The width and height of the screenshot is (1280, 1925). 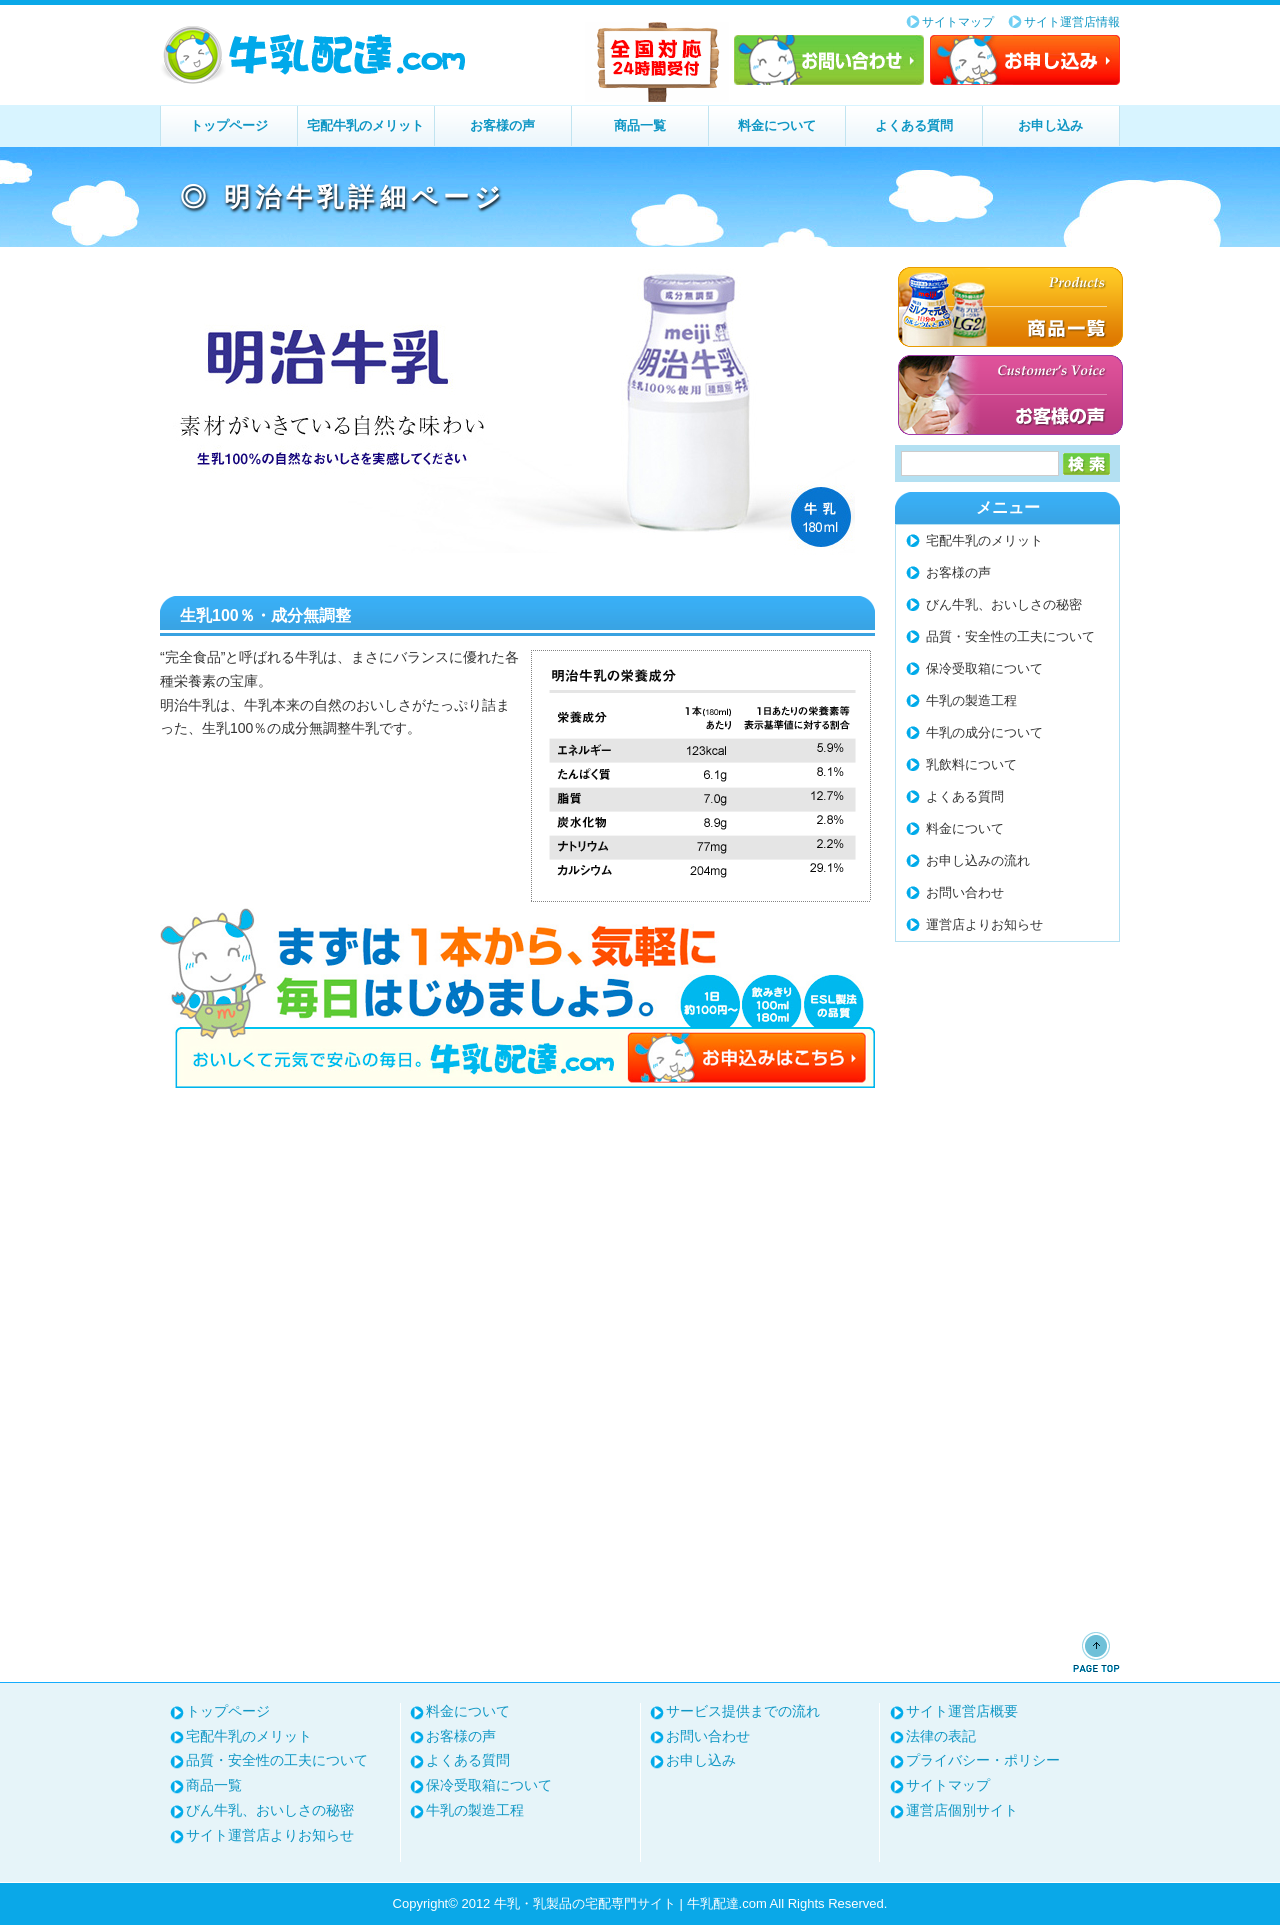 I want to click on サービス提供までの流れ, so click(x=743, y=1711).